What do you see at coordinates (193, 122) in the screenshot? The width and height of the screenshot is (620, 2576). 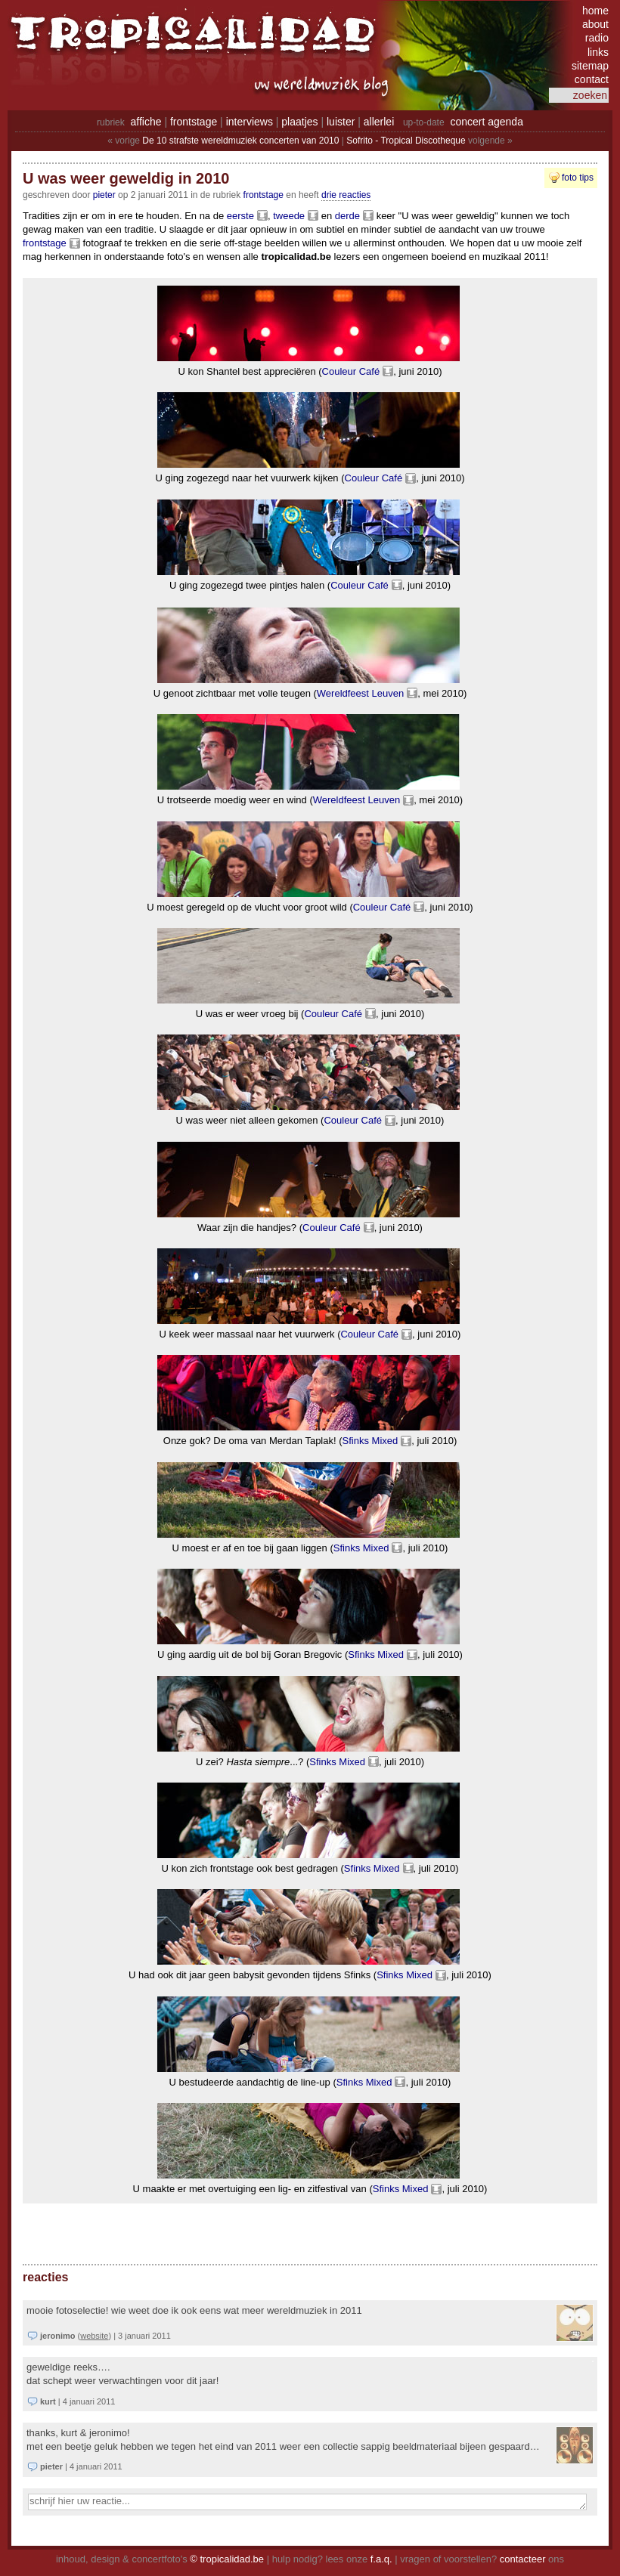 I see `frontstage` at bounding box center [193, 122].